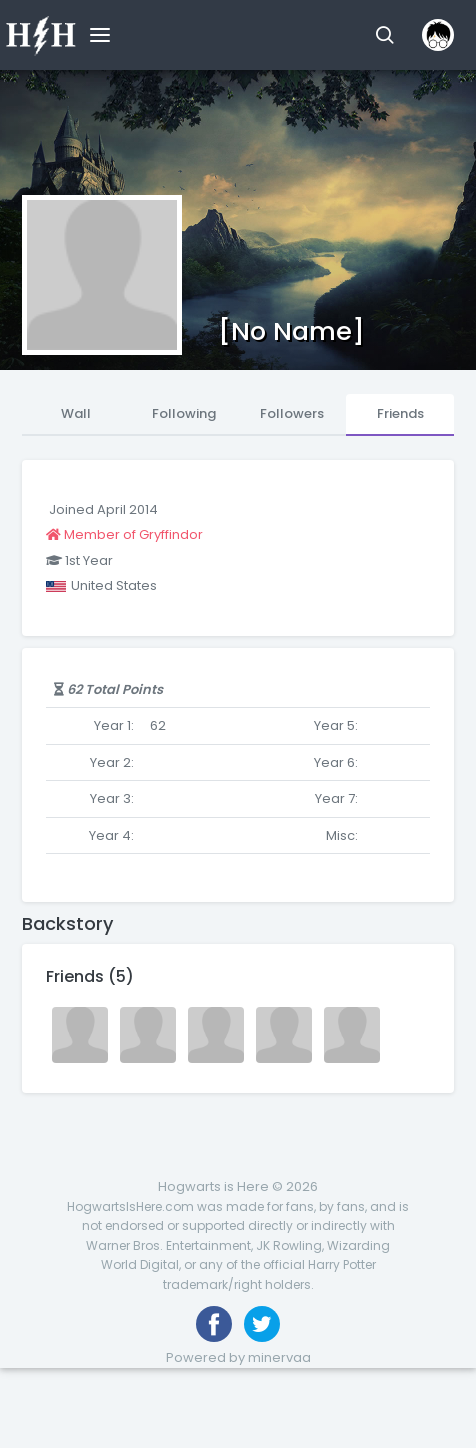 The height and width of the screenshot is (1448, 476). Describe the element at coordinates (214, 1324) in the screenshot. I see `[Like us on Facebook]` at that location.